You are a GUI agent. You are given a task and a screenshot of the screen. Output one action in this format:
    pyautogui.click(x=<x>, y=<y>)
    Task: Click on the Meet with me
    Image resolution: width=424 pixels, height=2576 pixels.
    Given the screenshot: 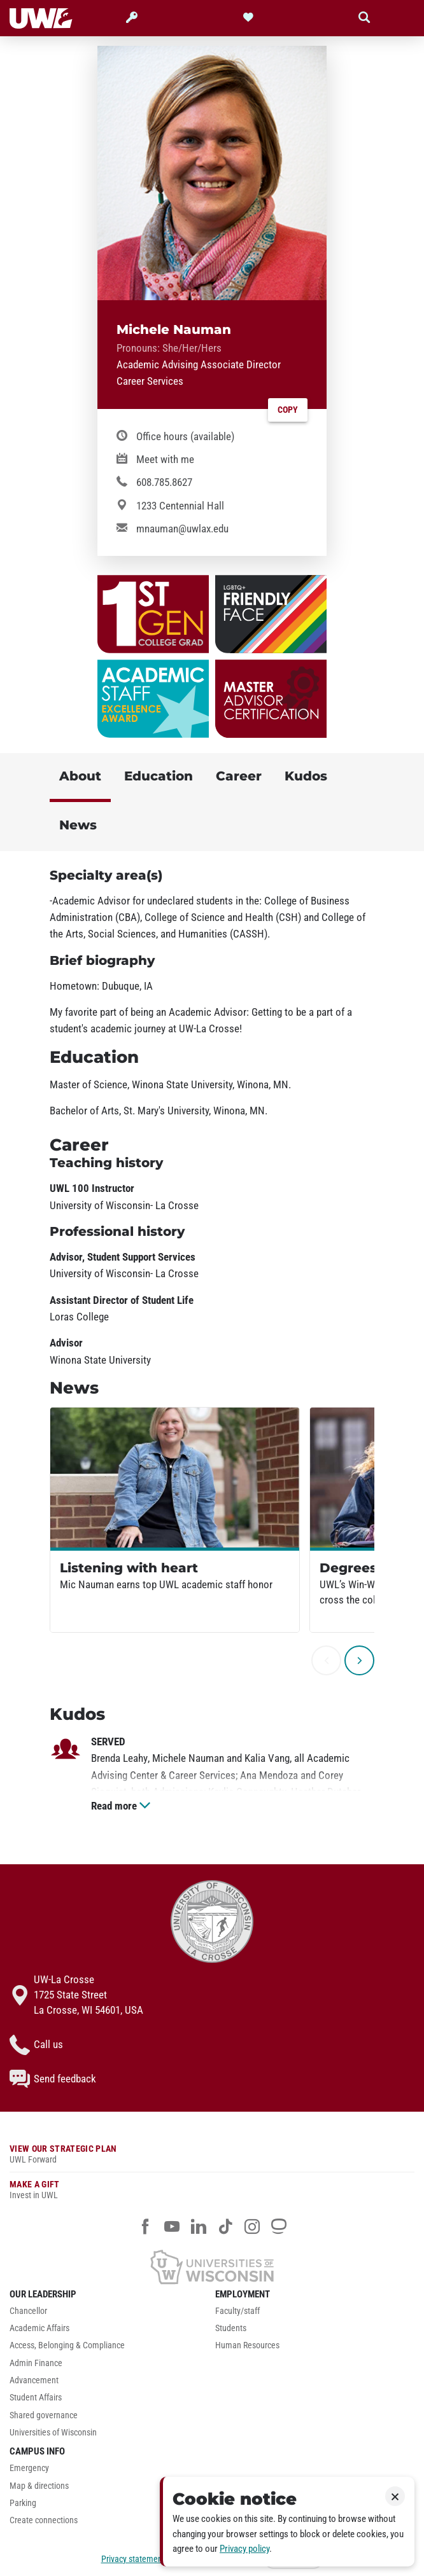 What is the action you would take?
    pyautogui.click(x=165, y=459)
    